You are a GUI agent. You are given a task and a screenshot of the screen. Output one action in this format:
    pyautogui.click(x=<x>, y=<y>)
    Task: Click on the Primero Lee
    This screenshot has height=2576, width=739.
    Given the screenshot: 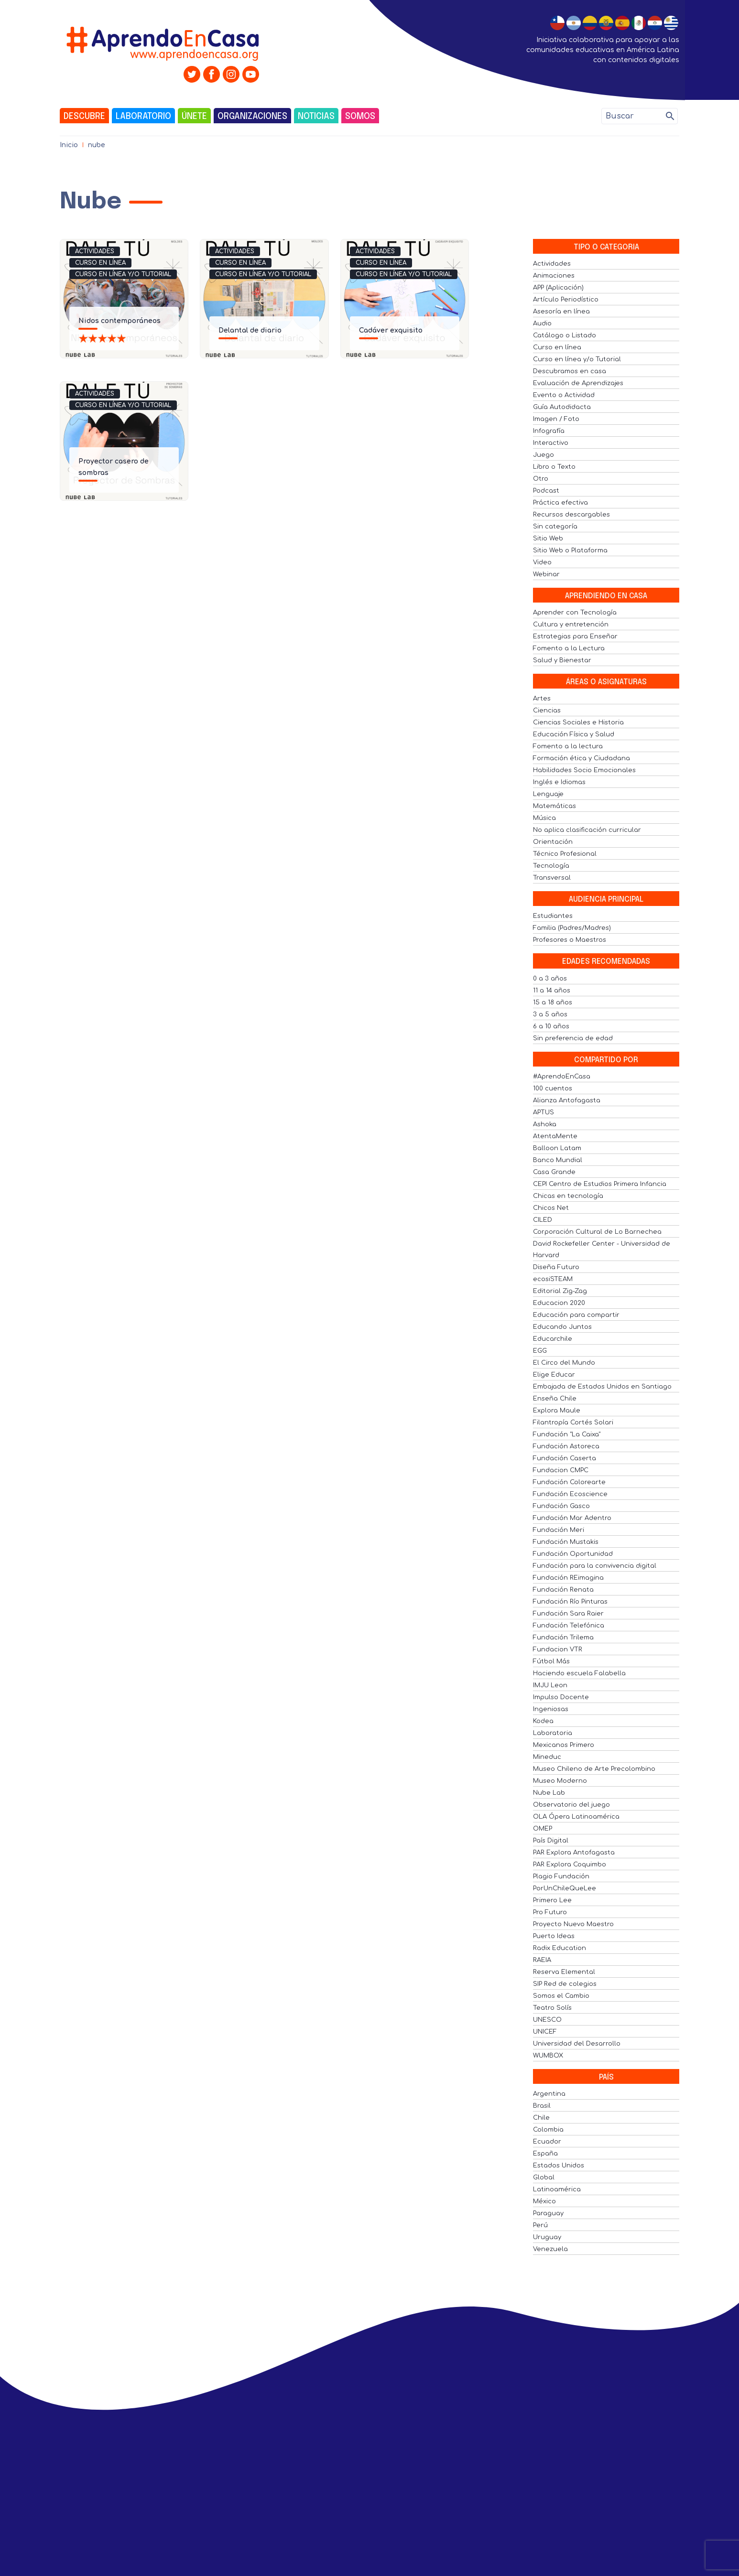 What is the action you would take?
    pyautogui.click(x=552, y=1900)
    